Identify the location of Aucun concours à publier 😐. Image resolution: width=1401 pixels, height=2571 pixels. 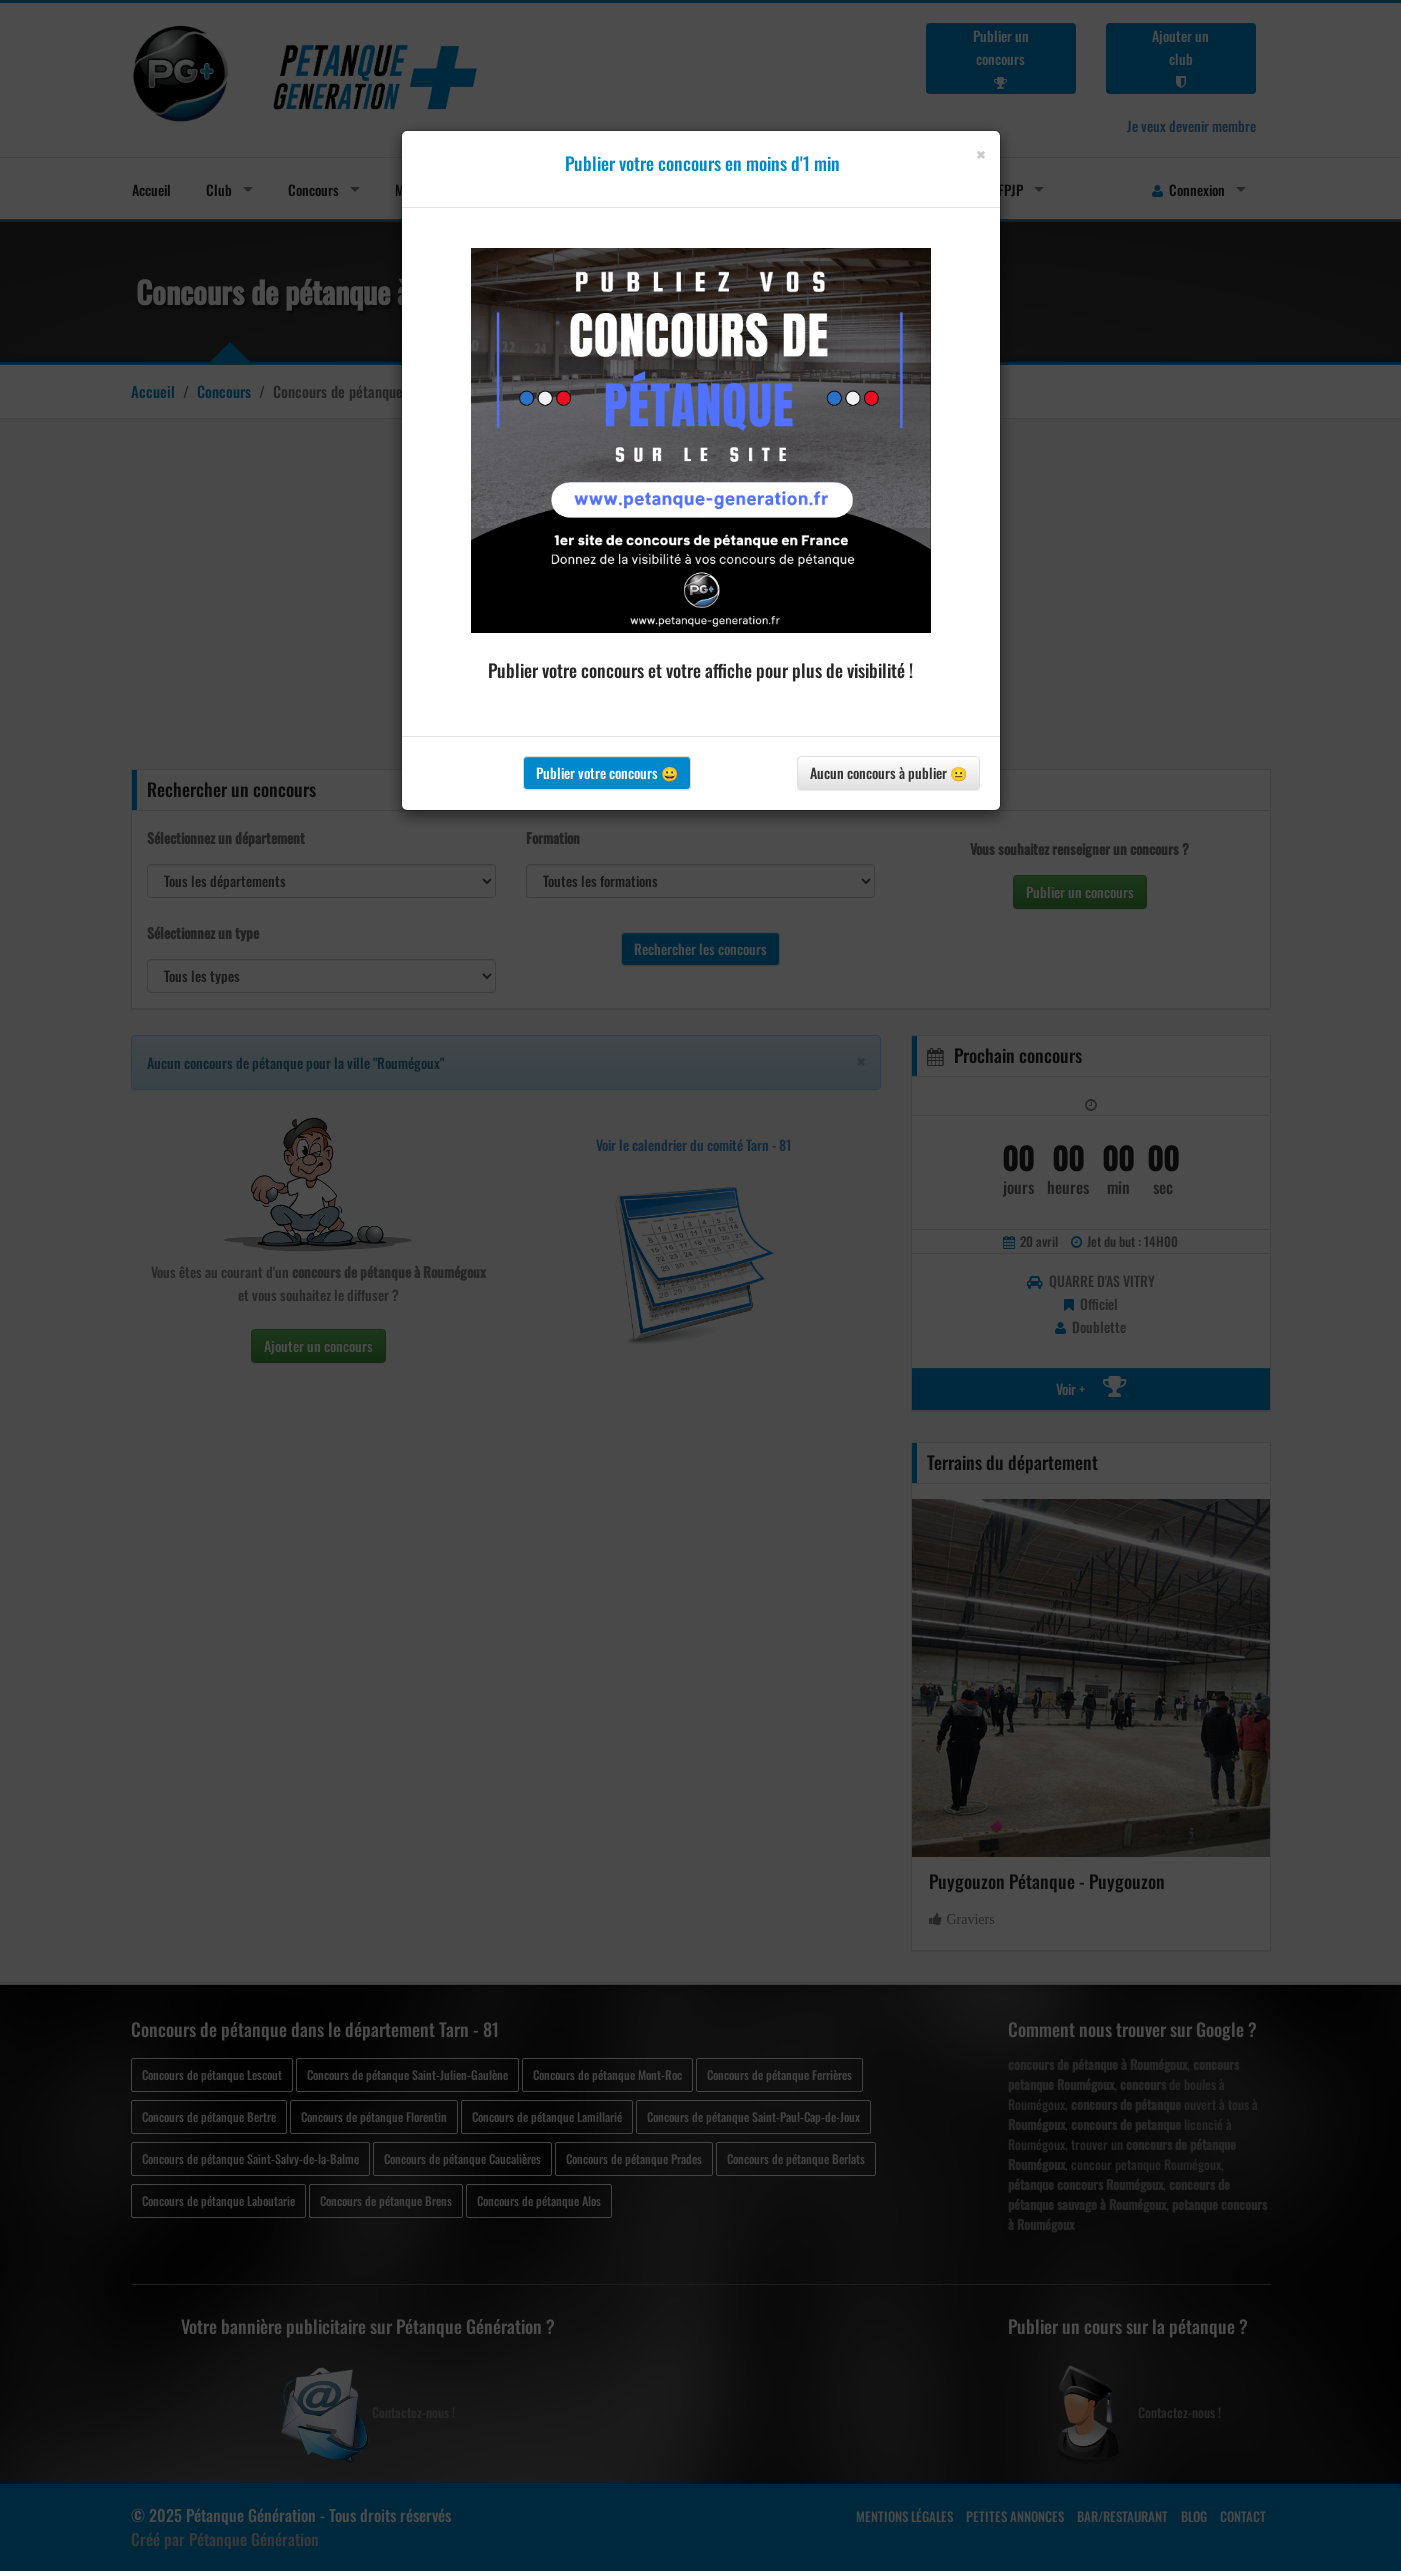
(888, 772).